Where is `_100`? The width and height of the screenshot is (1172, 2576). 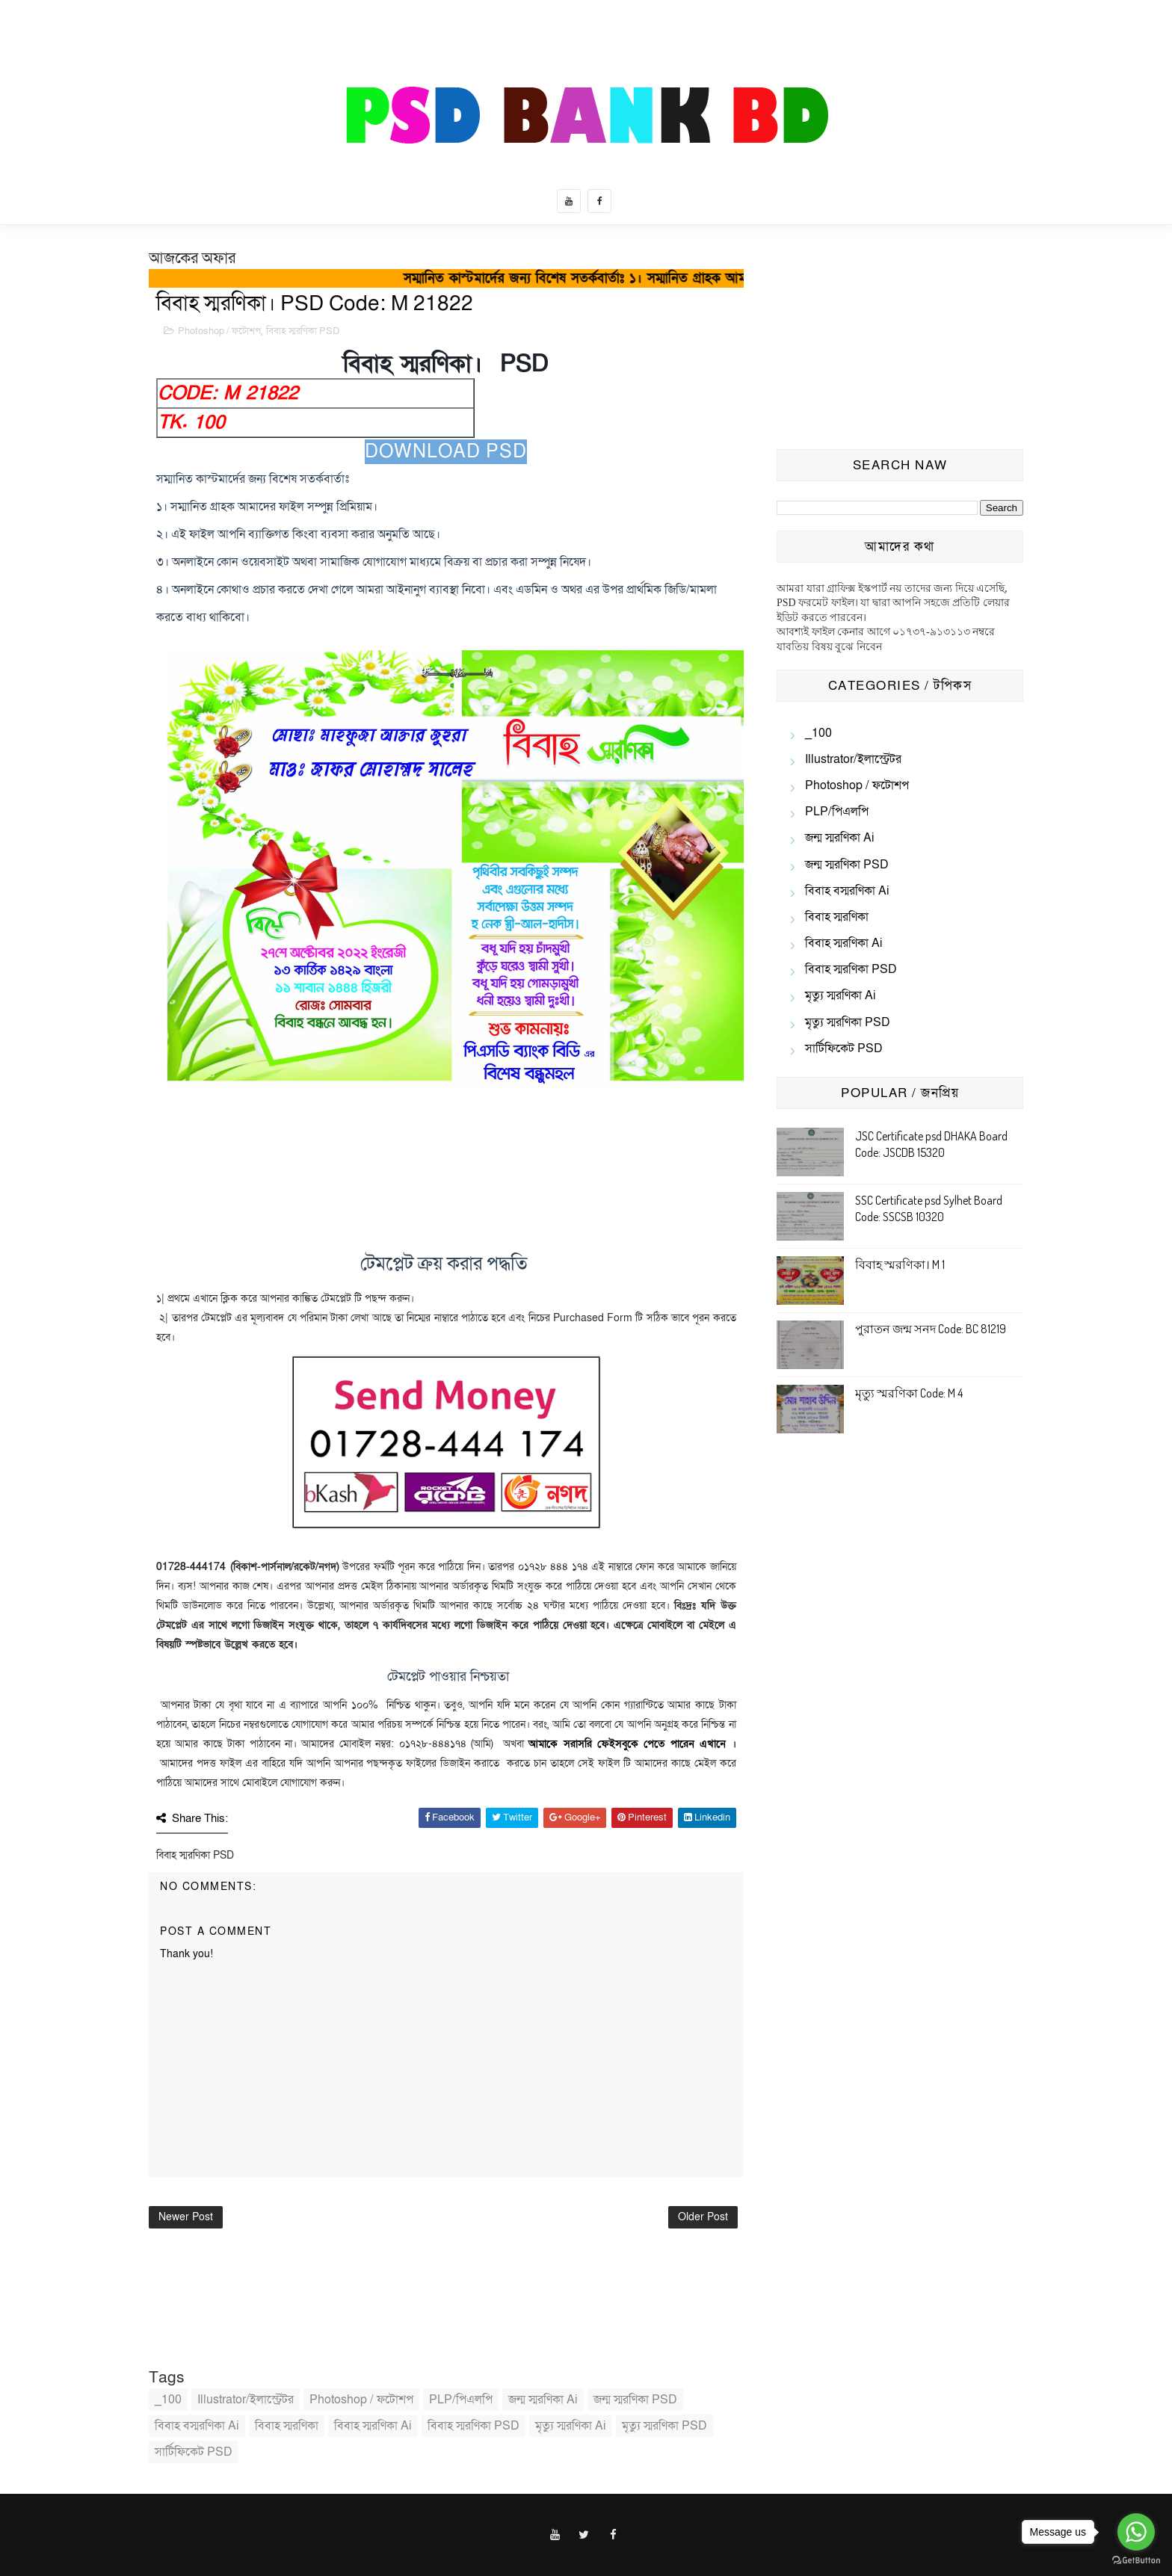 _100 is located at coordinates (168, 2399).